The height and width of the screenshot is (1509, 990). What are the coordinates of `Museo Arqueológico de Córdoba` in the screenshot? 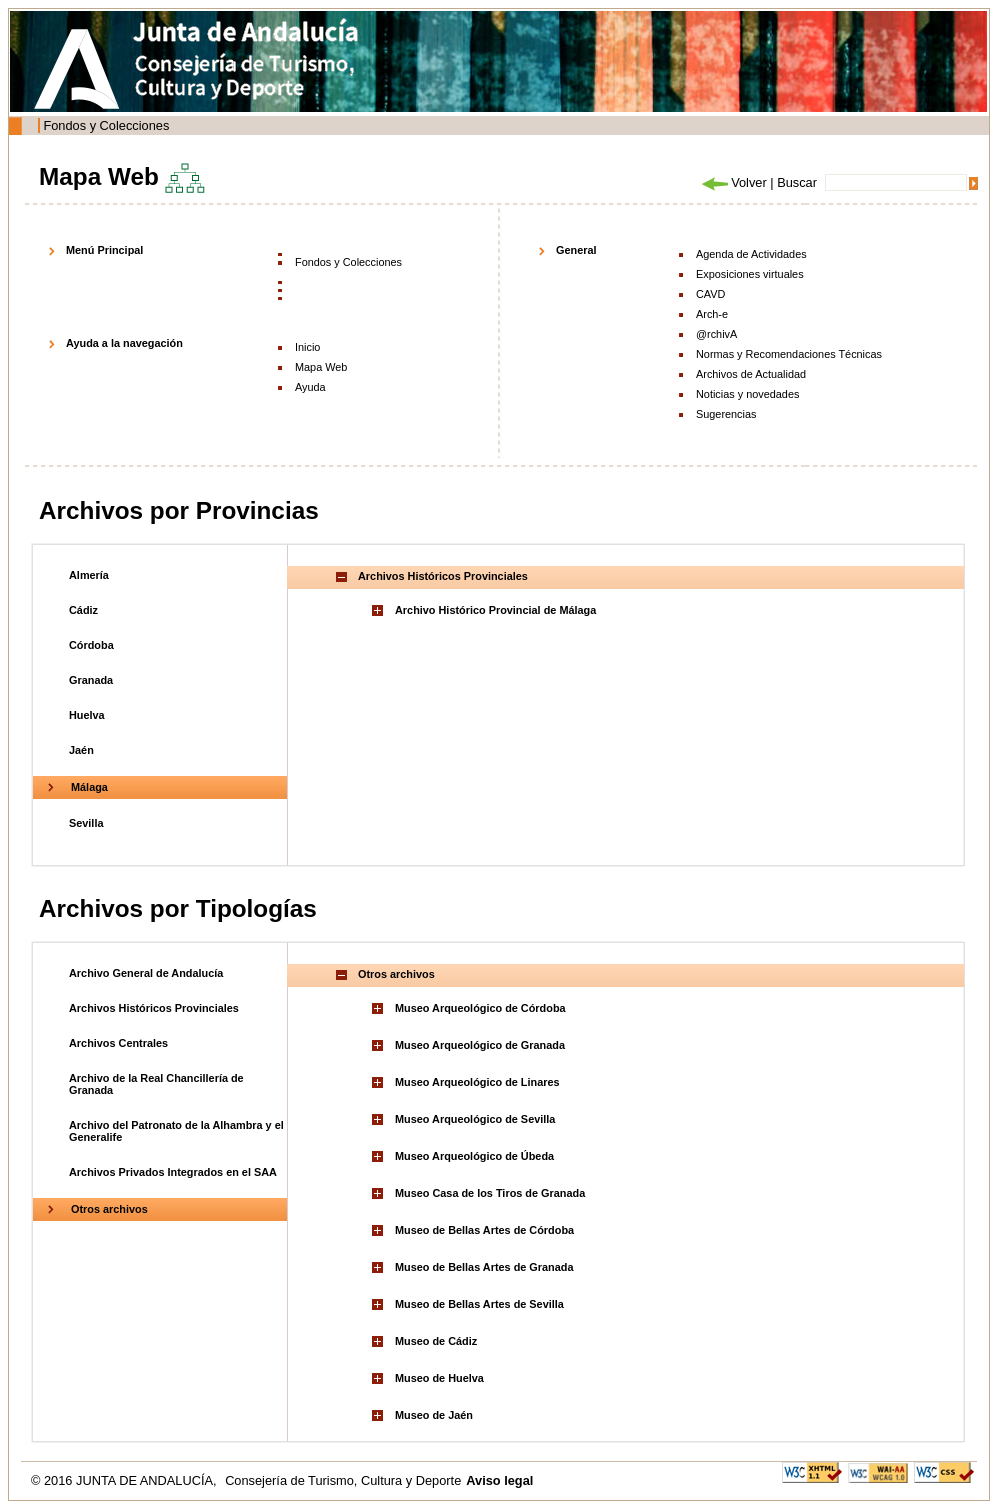 It's located at (480, 1008).